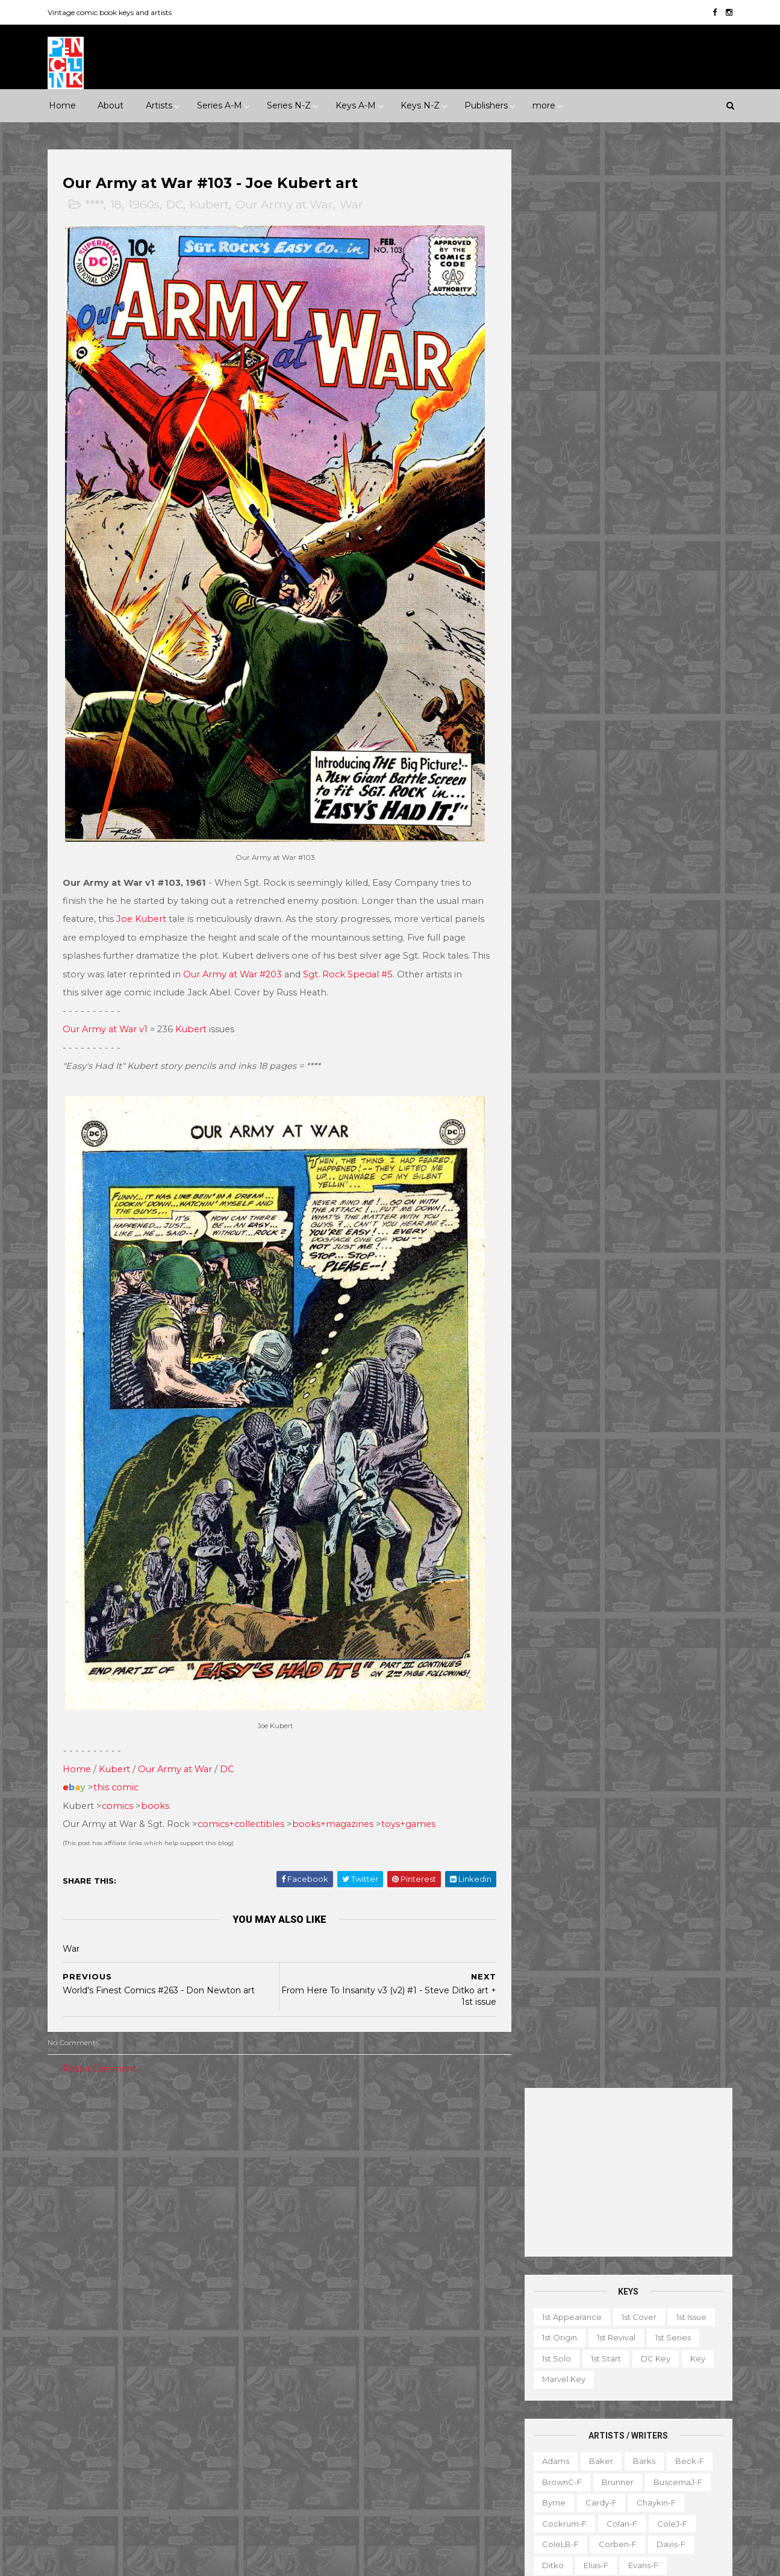 The height and width of the screenshot is (2576, 780). What do you see at coordinates (562, 939) in the screenshot?
I see `SeverinM-f` at bounding box center [562, 939].